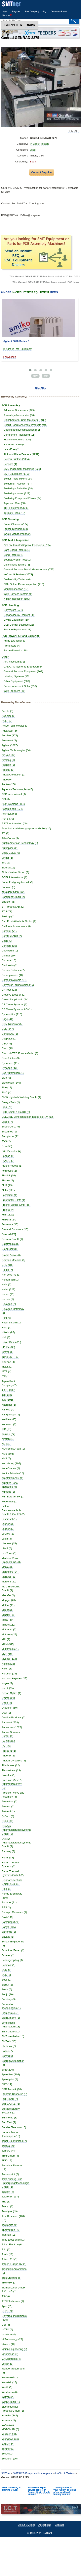 The image size is (81, 2576). I want to click on SMTnet, so click(5, 2473).